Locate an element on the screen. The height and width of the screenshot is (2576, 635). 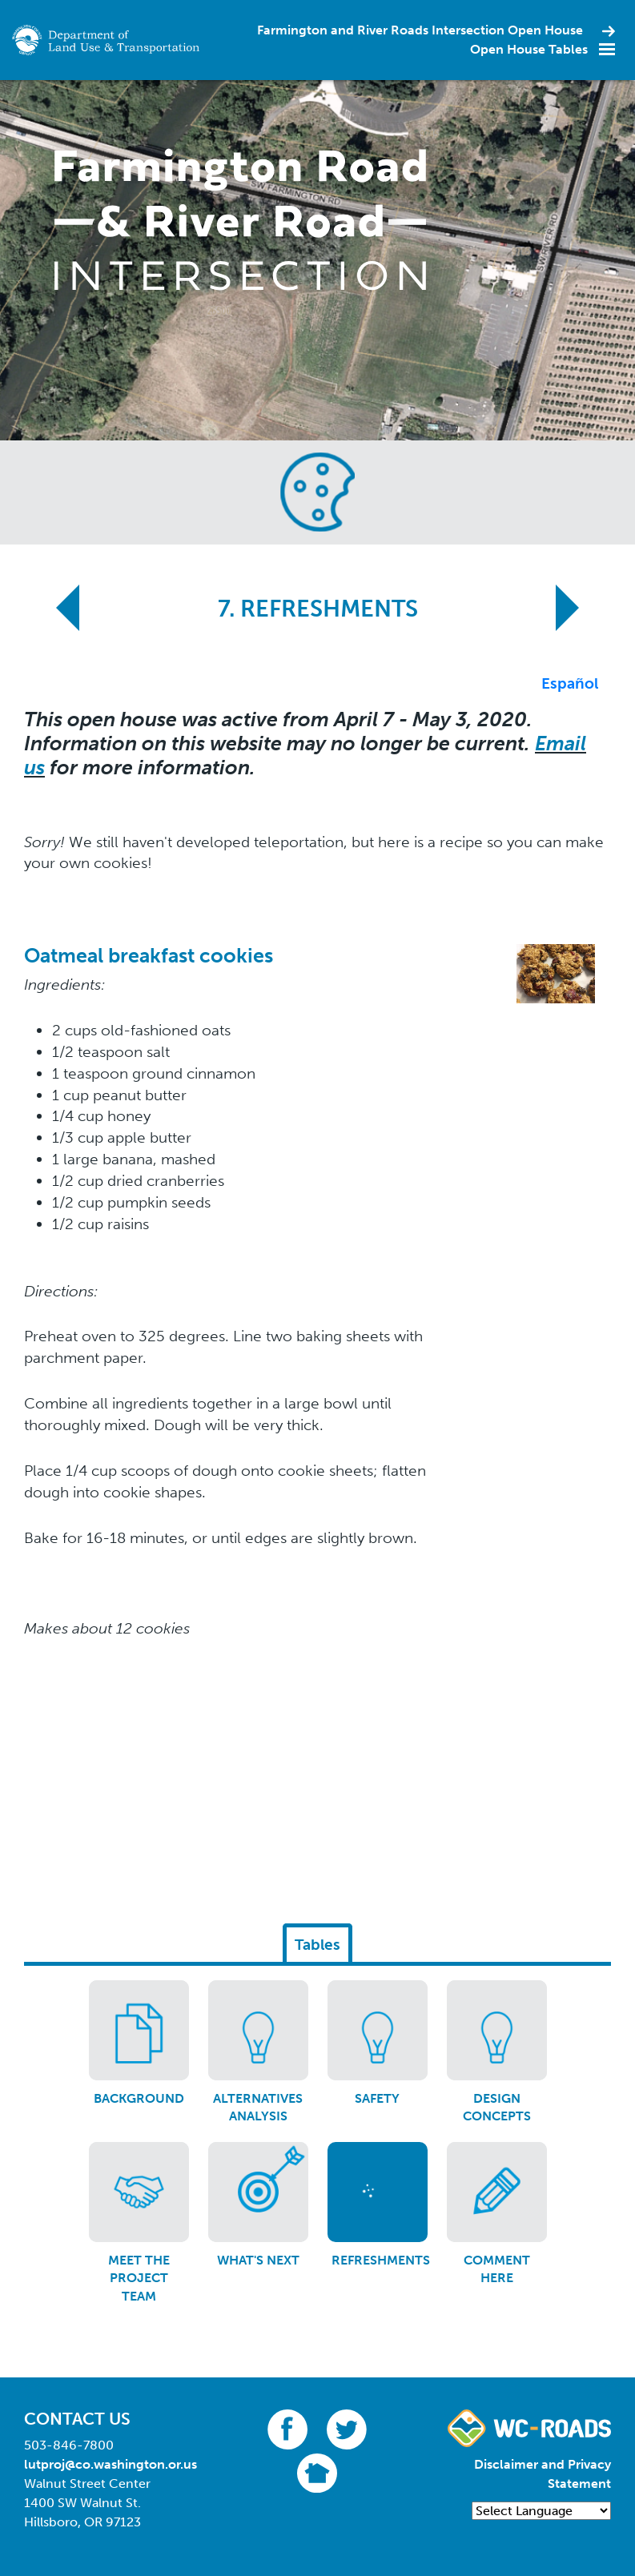
What's Next is located at coordinates (258, 2260).